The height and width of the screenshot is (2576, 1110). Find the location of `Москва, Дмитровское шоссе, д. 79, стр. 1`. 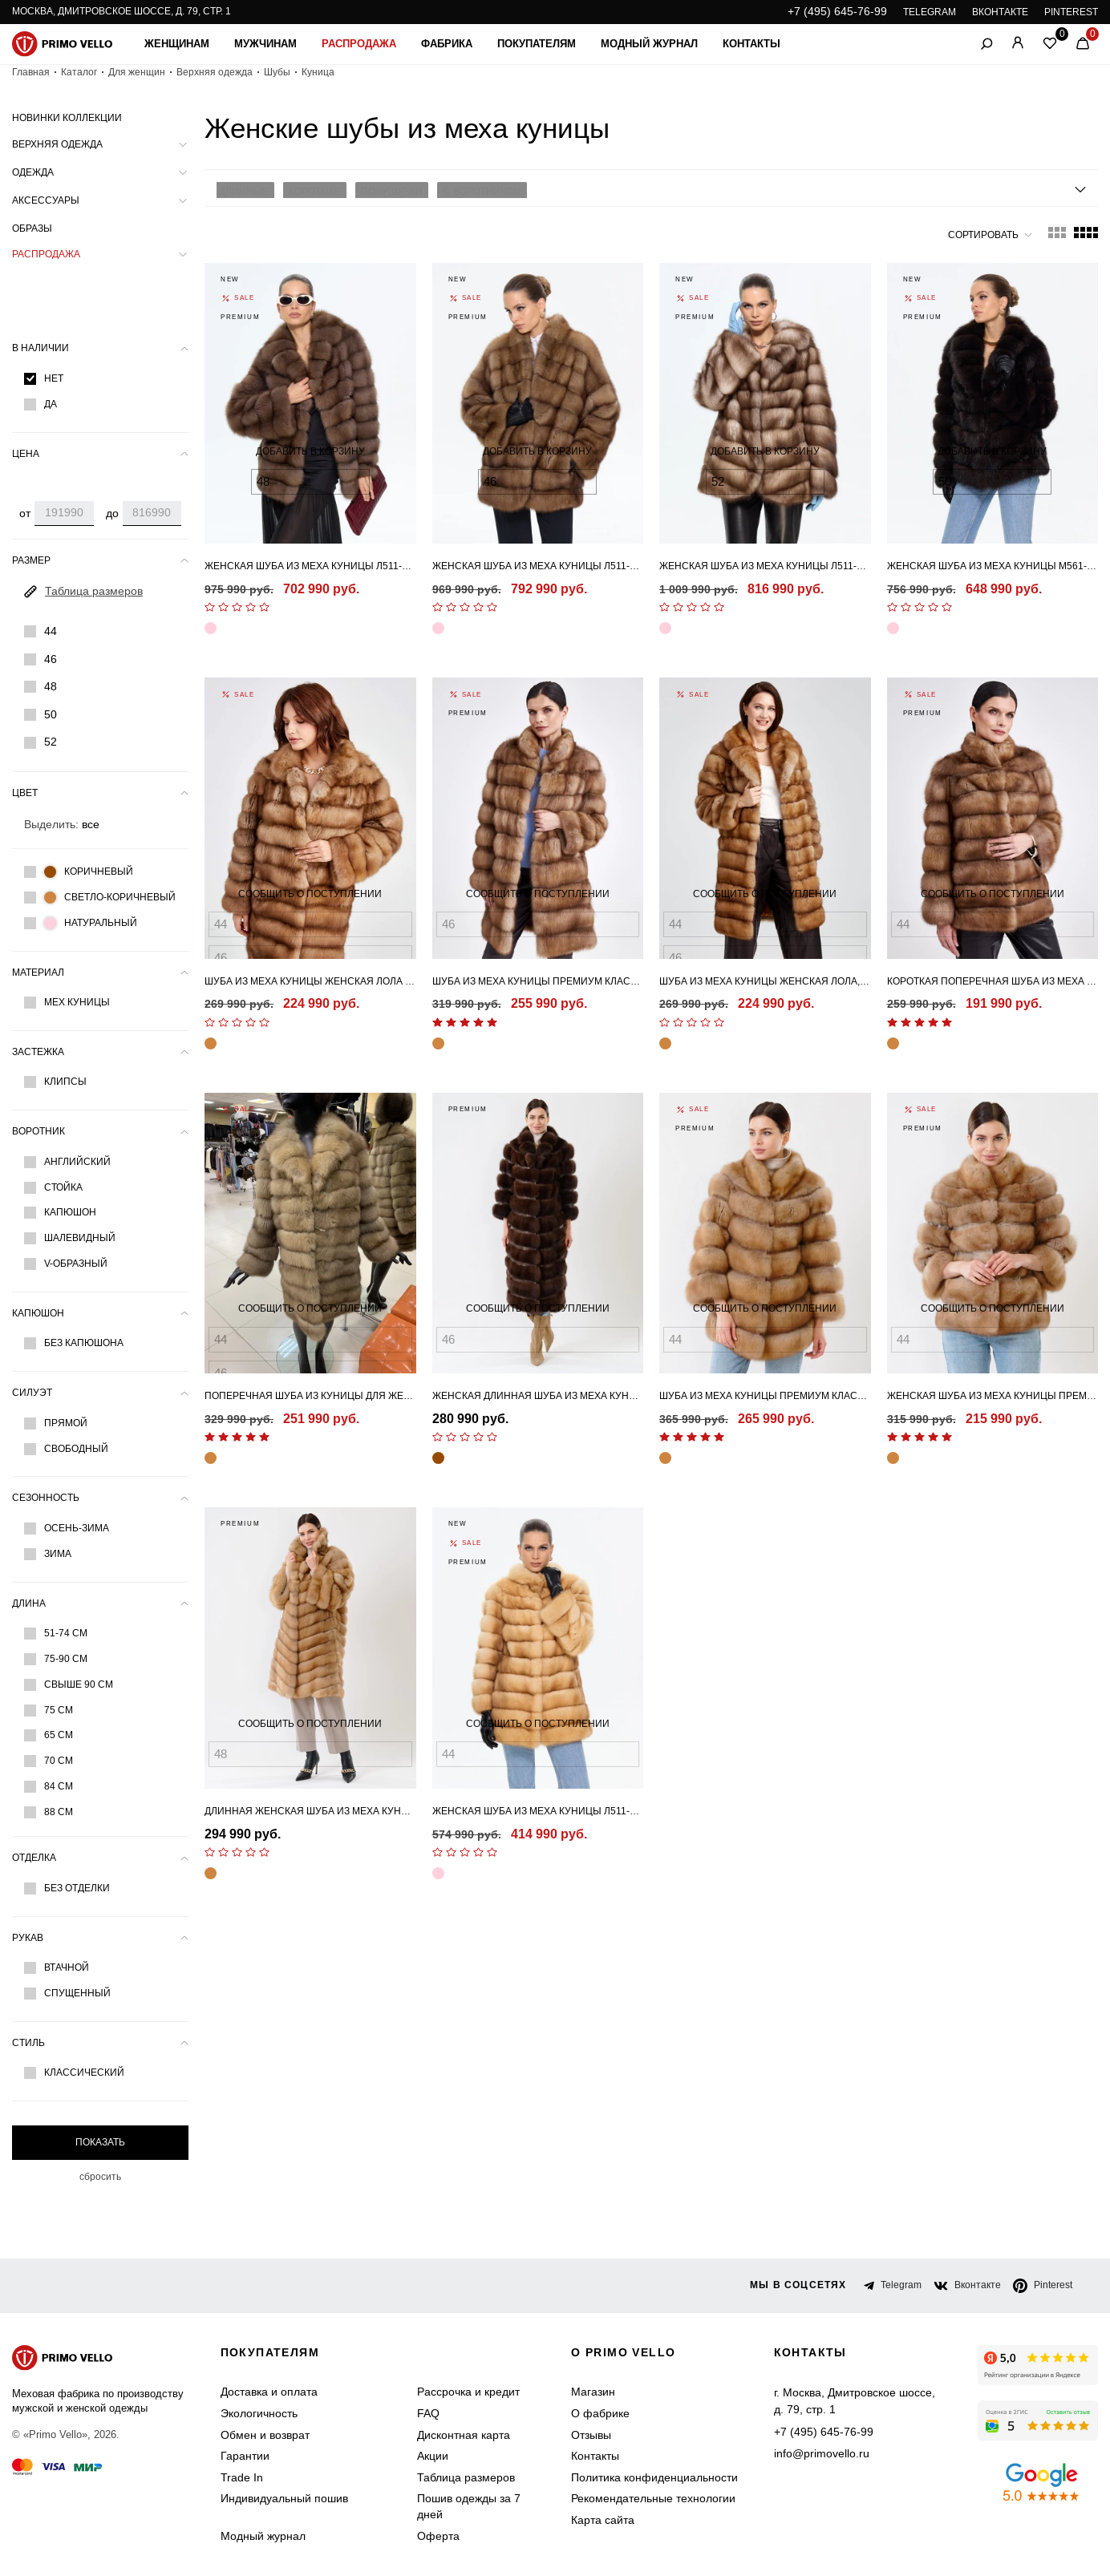

Москва, Дмитровское шоссе, д. 79, стр. 1 is located at coordinates (121, 11).